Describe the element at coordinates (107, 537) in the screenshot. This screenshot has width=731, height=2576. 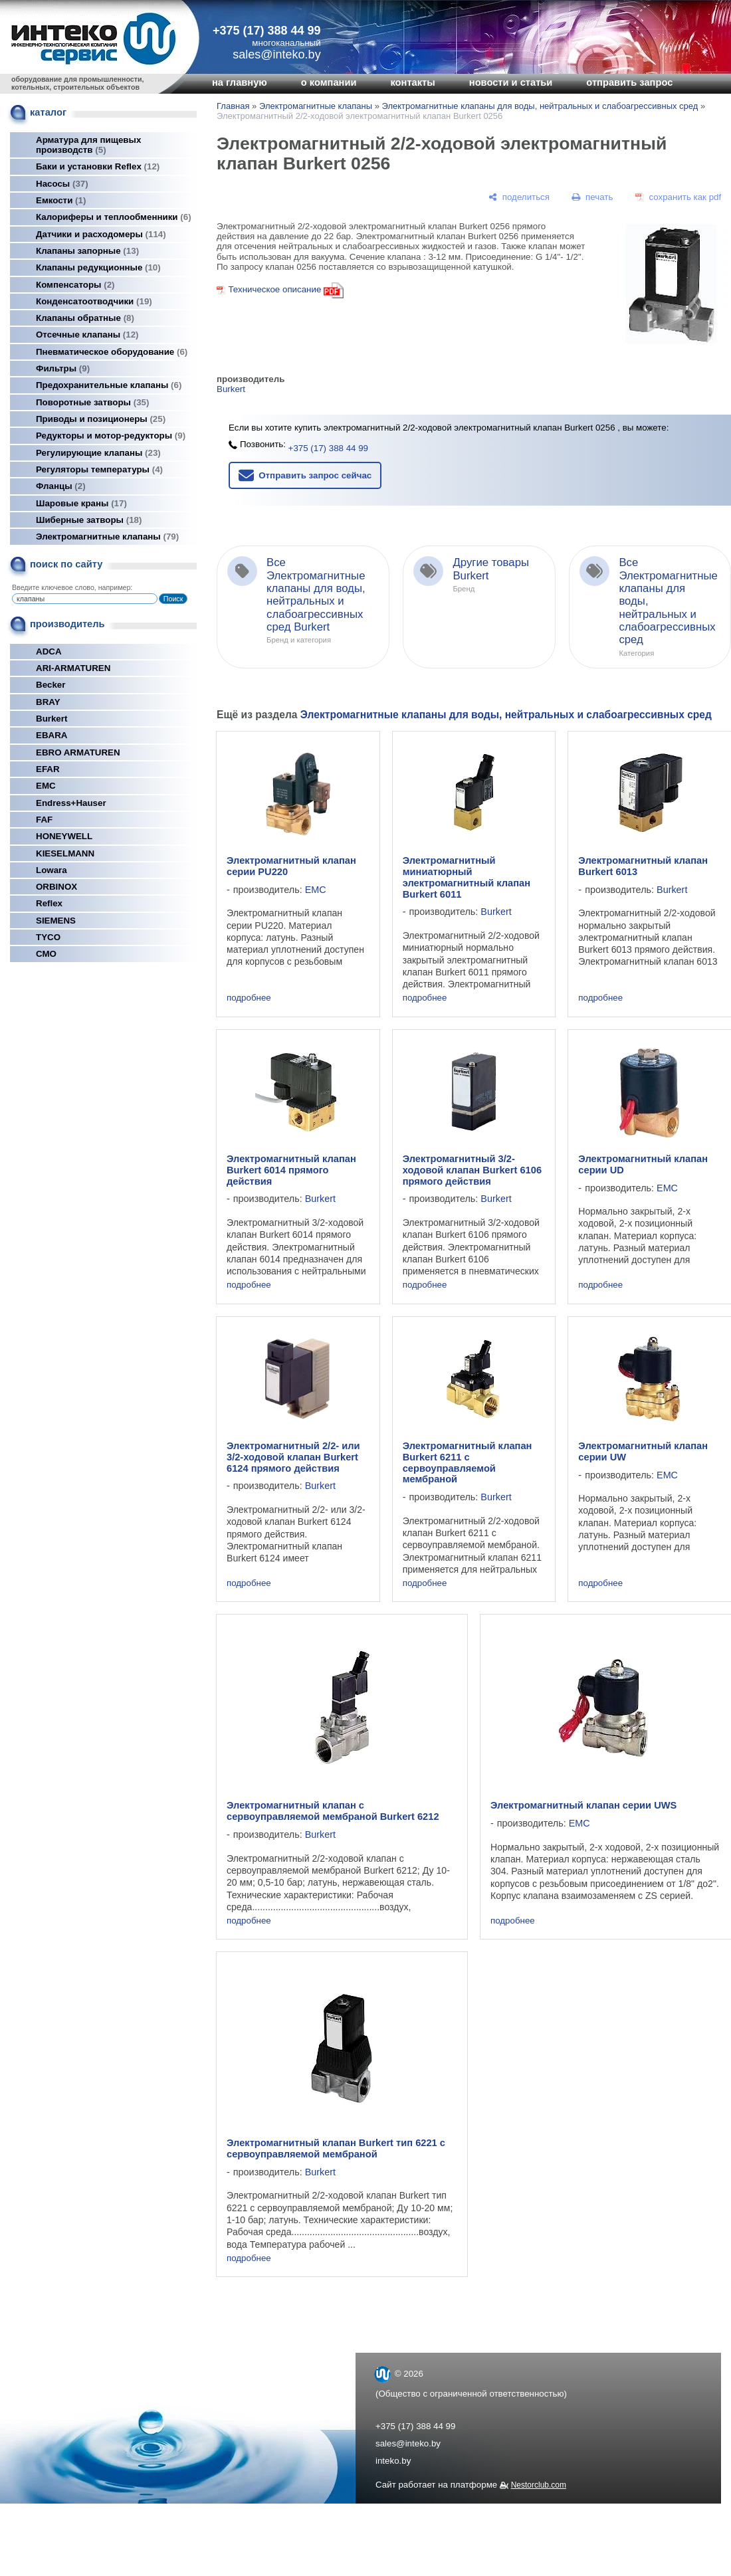
I see `Электромагнитные клапаны` at that location.